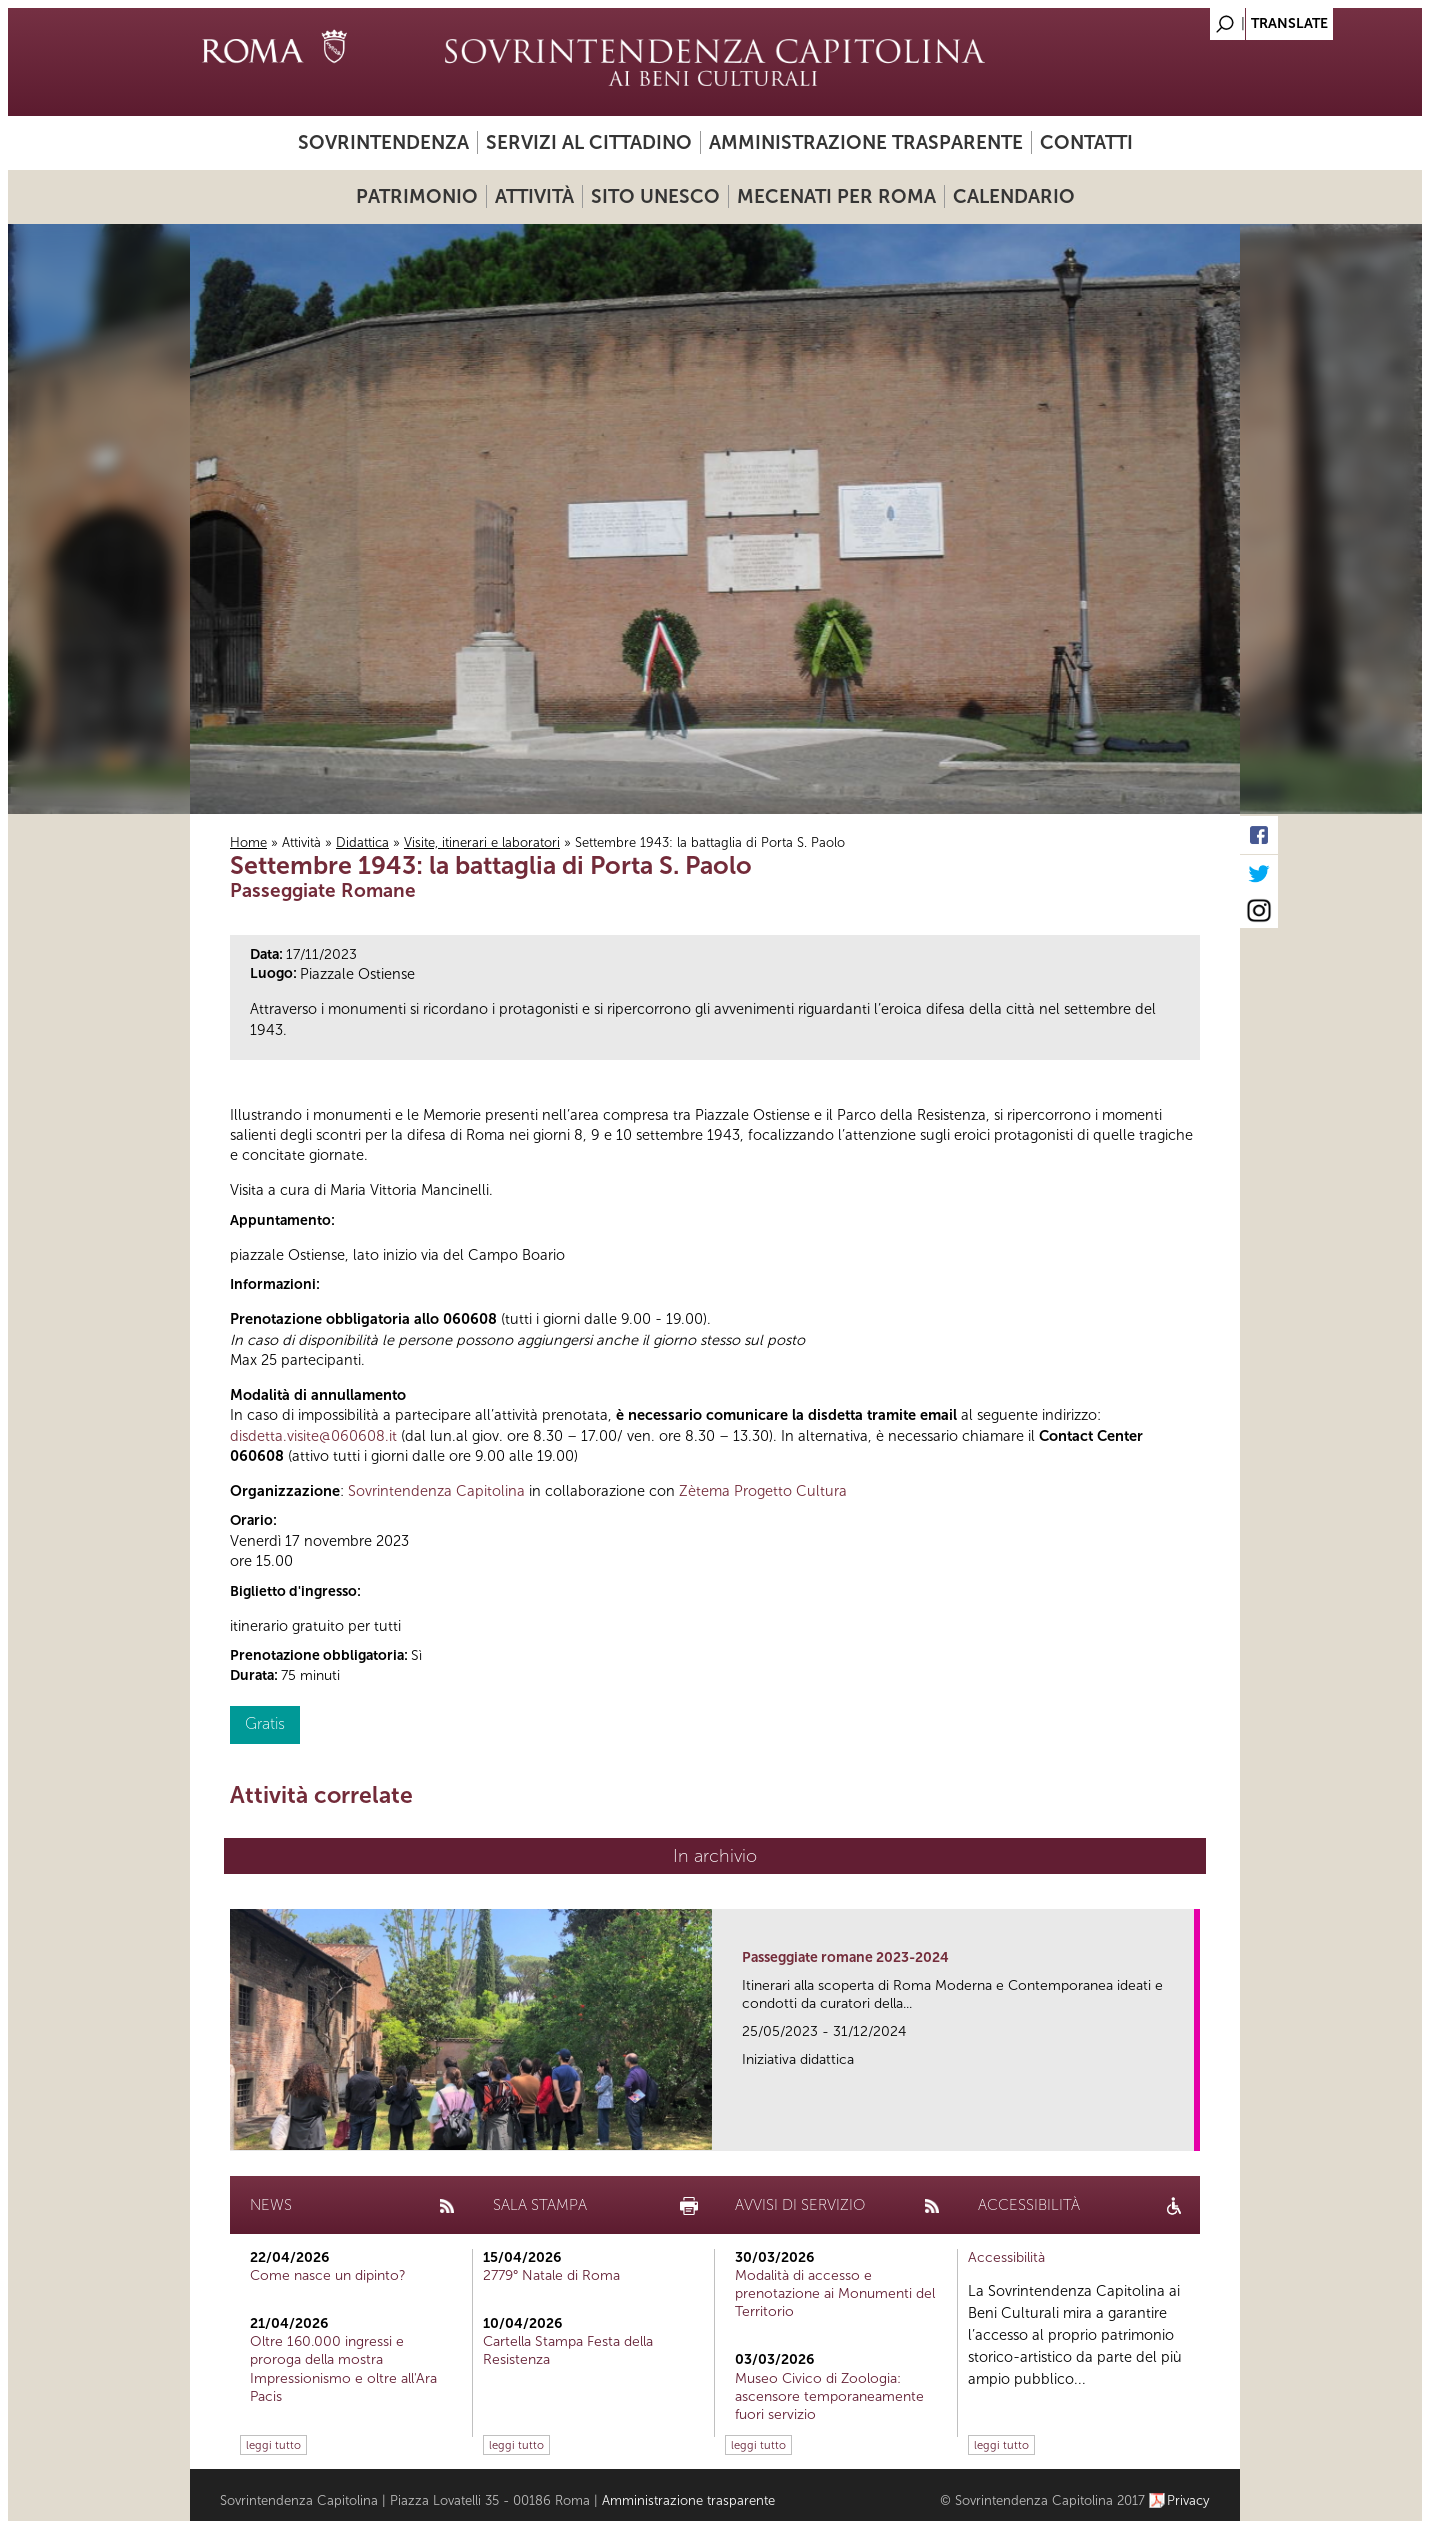  What do you see at coordinates (383, 142) in the screenshot?
I see `Sovrintendenza` at bounding box center [383, 142].